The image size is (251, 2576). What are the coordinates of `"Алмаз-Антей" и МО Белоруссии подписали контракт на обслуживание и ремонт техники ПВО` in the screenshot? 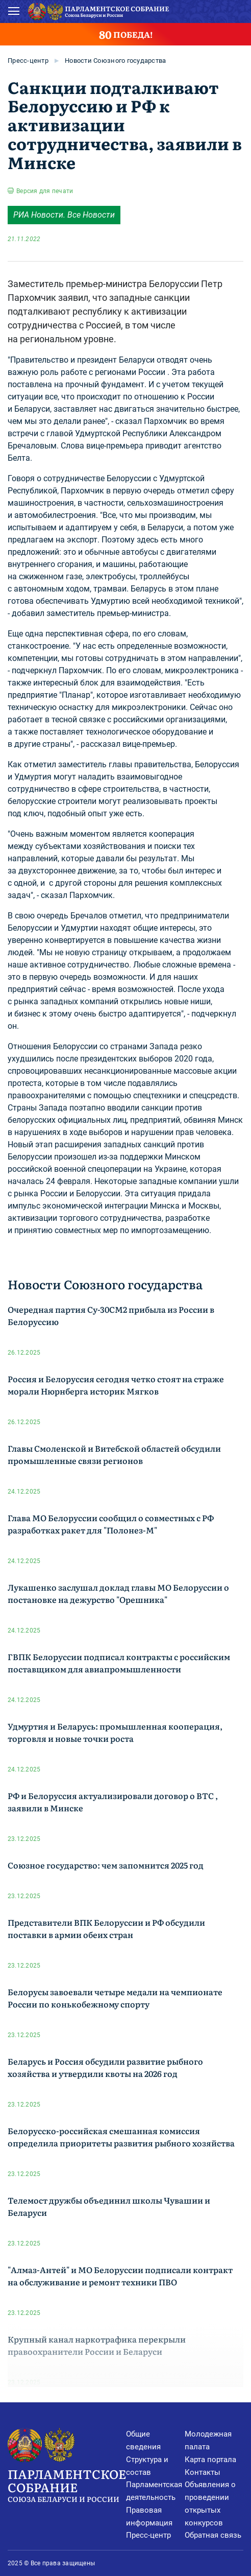 It's located at (120, 2275).